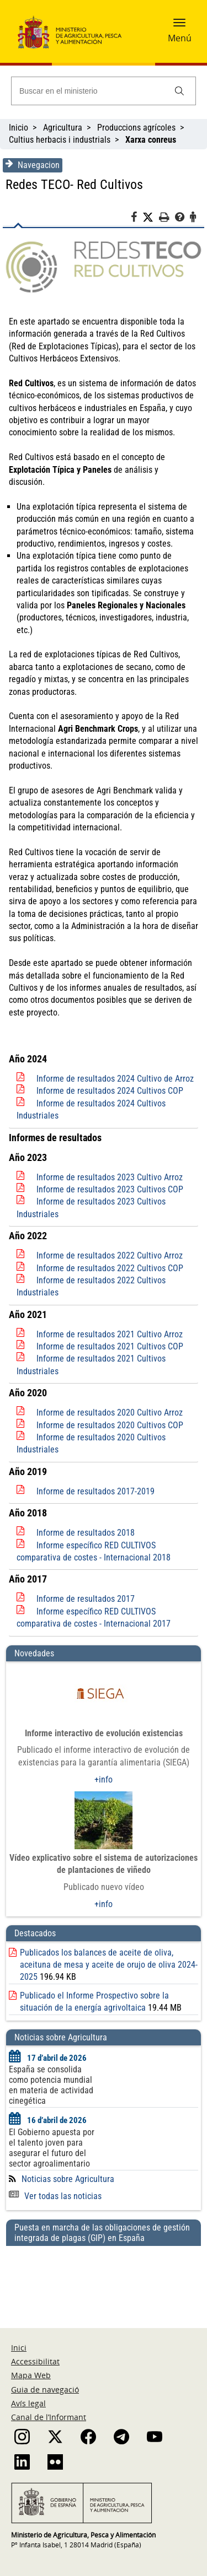 The height and width of the screenshot is (2576, 207). What do you see at coordinates (68, 2179) in the screenshot?
I see `Noticias sobre Agricultura` at bounding box center [68, 2179].